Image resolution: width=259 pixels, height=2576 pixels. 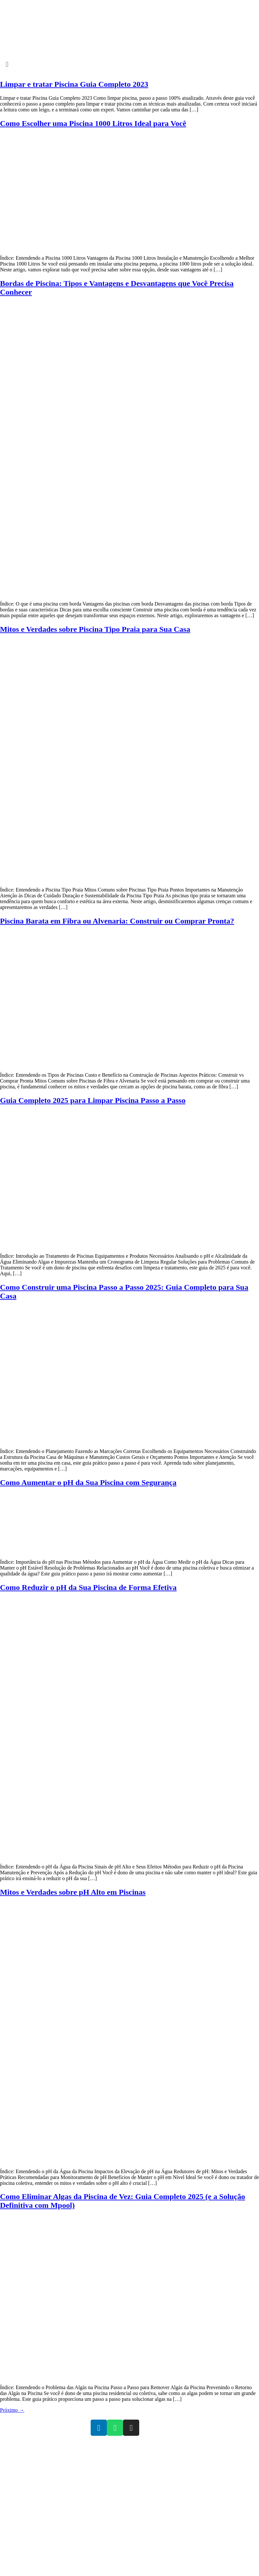 What do you see at coordinates (12, 2410) in the screenshot?
I see `Próximo` at bounding box center [12, 2410].